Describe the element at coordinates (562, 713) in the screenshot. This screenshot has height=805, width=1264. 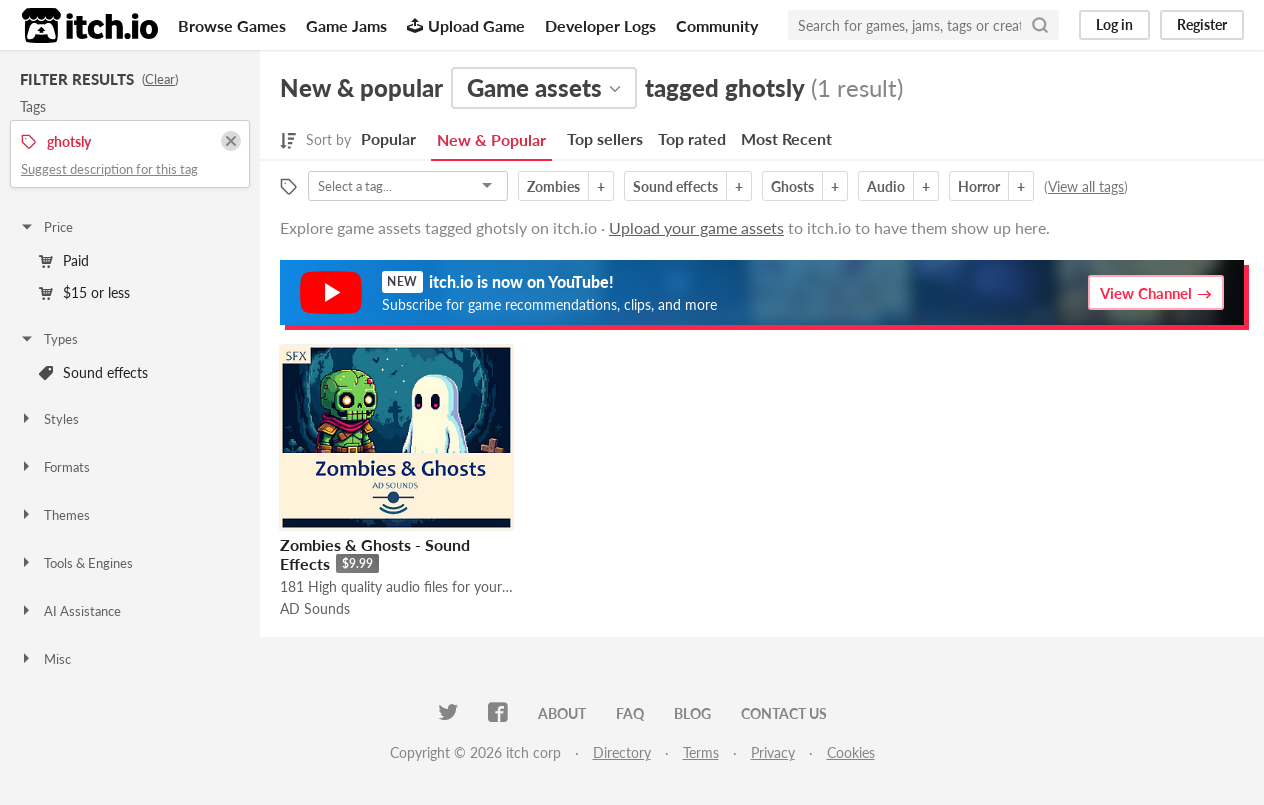
I see `About` at that location.